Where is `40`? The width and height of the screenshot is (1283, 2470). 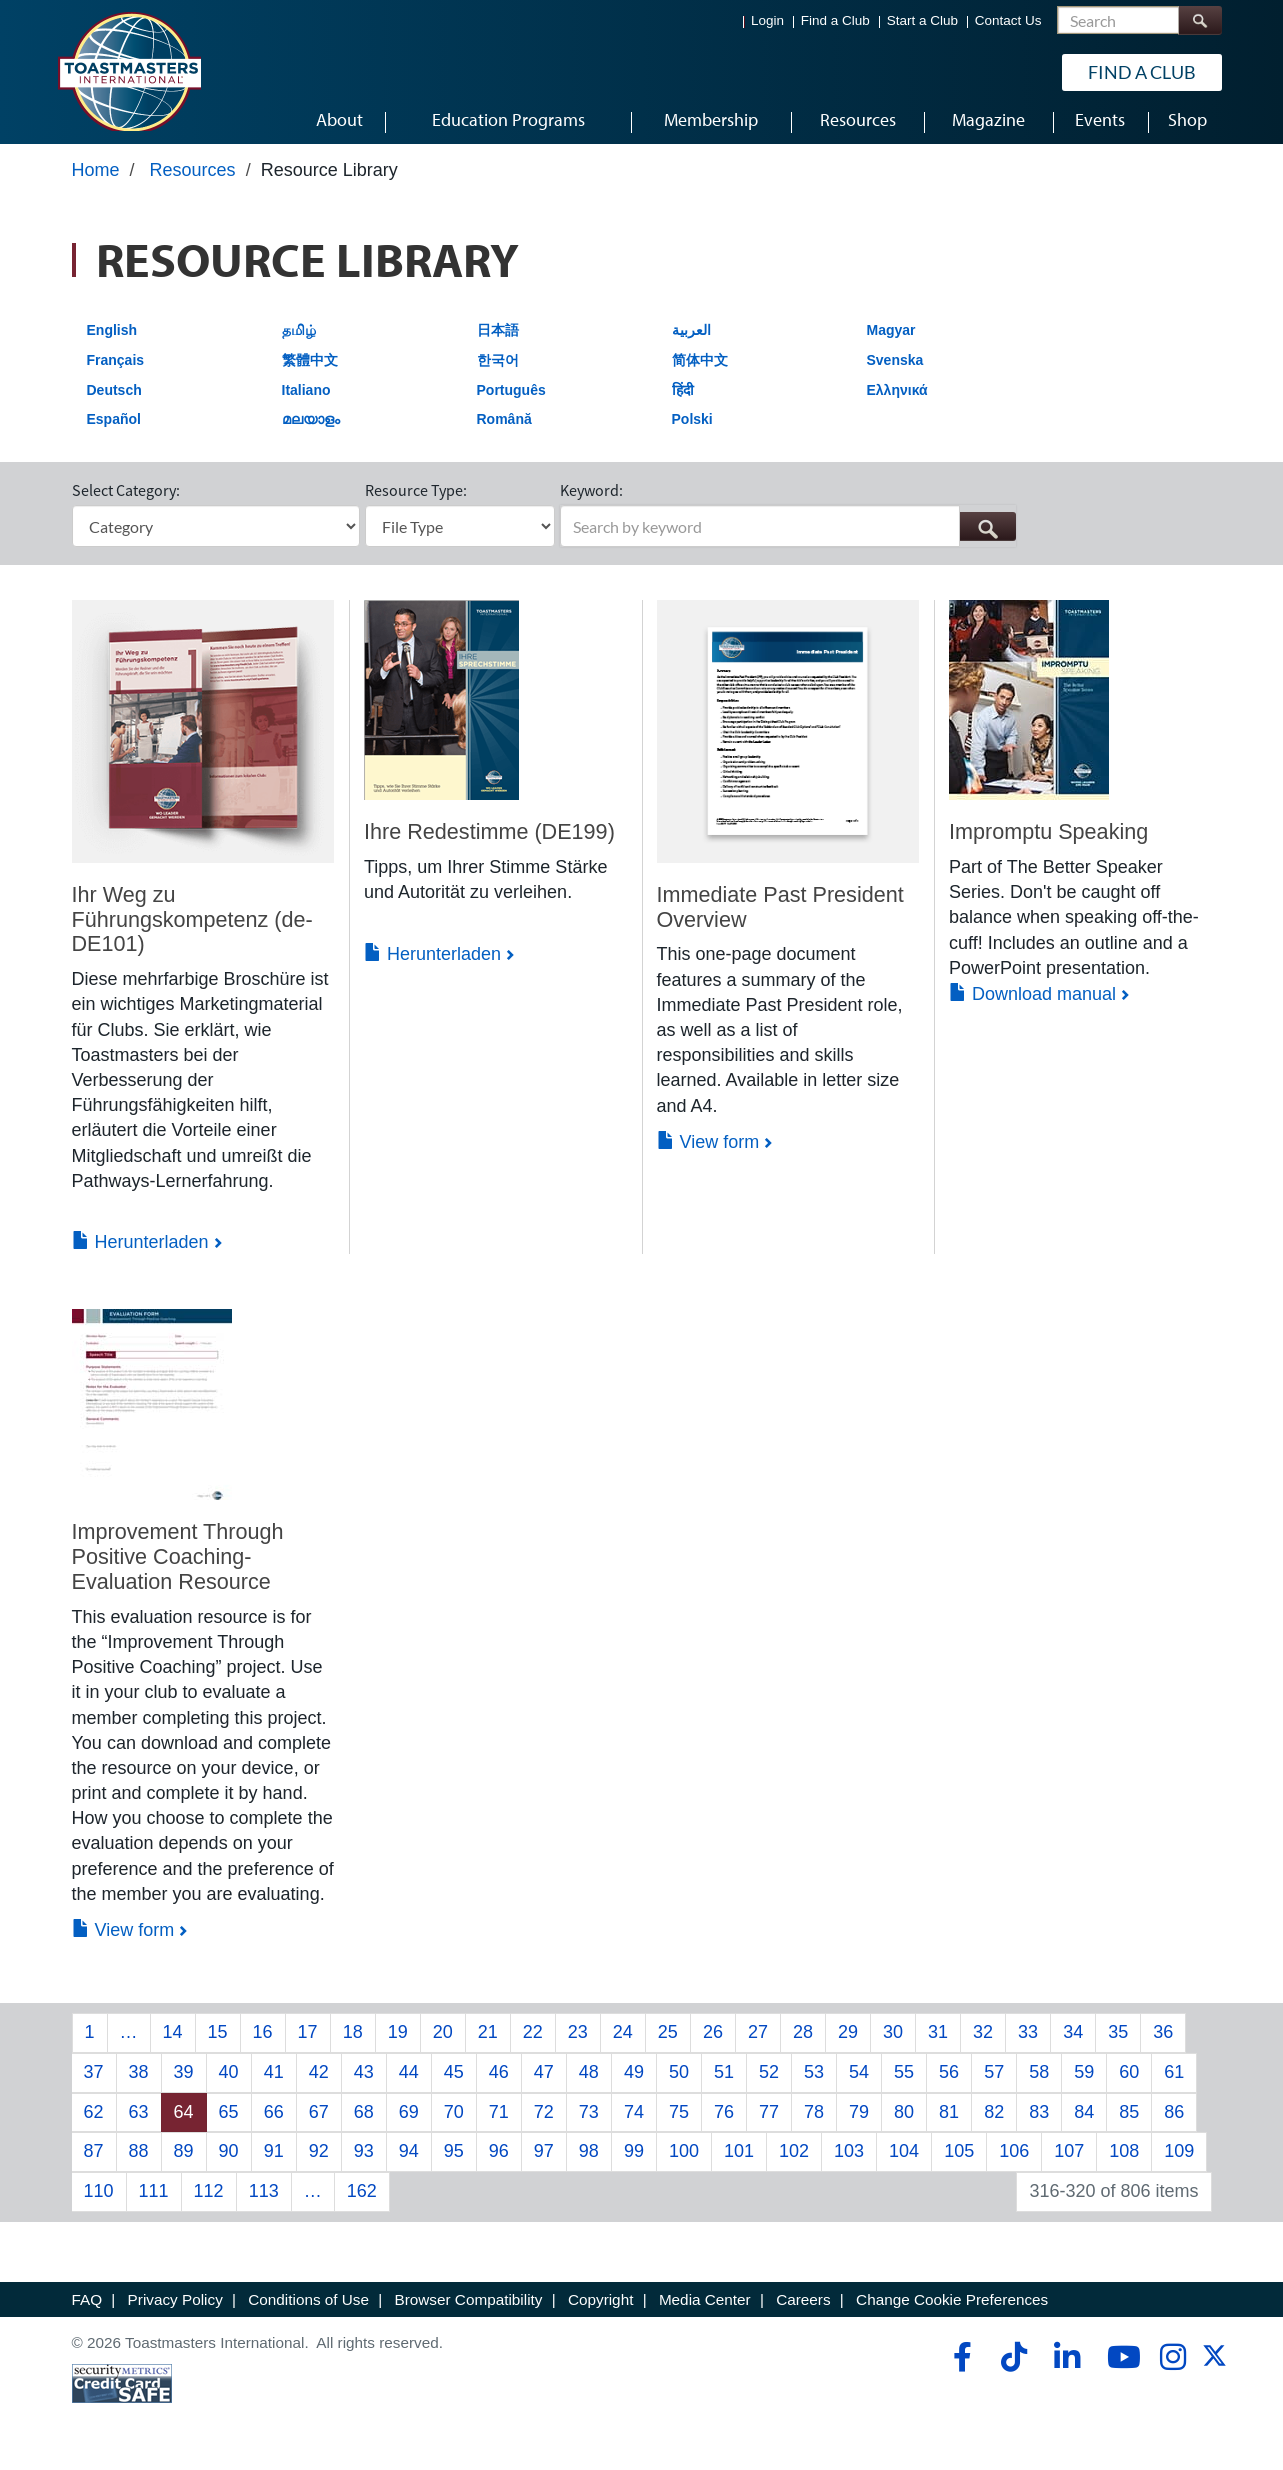
40 is located at coordinates (229, 2080).